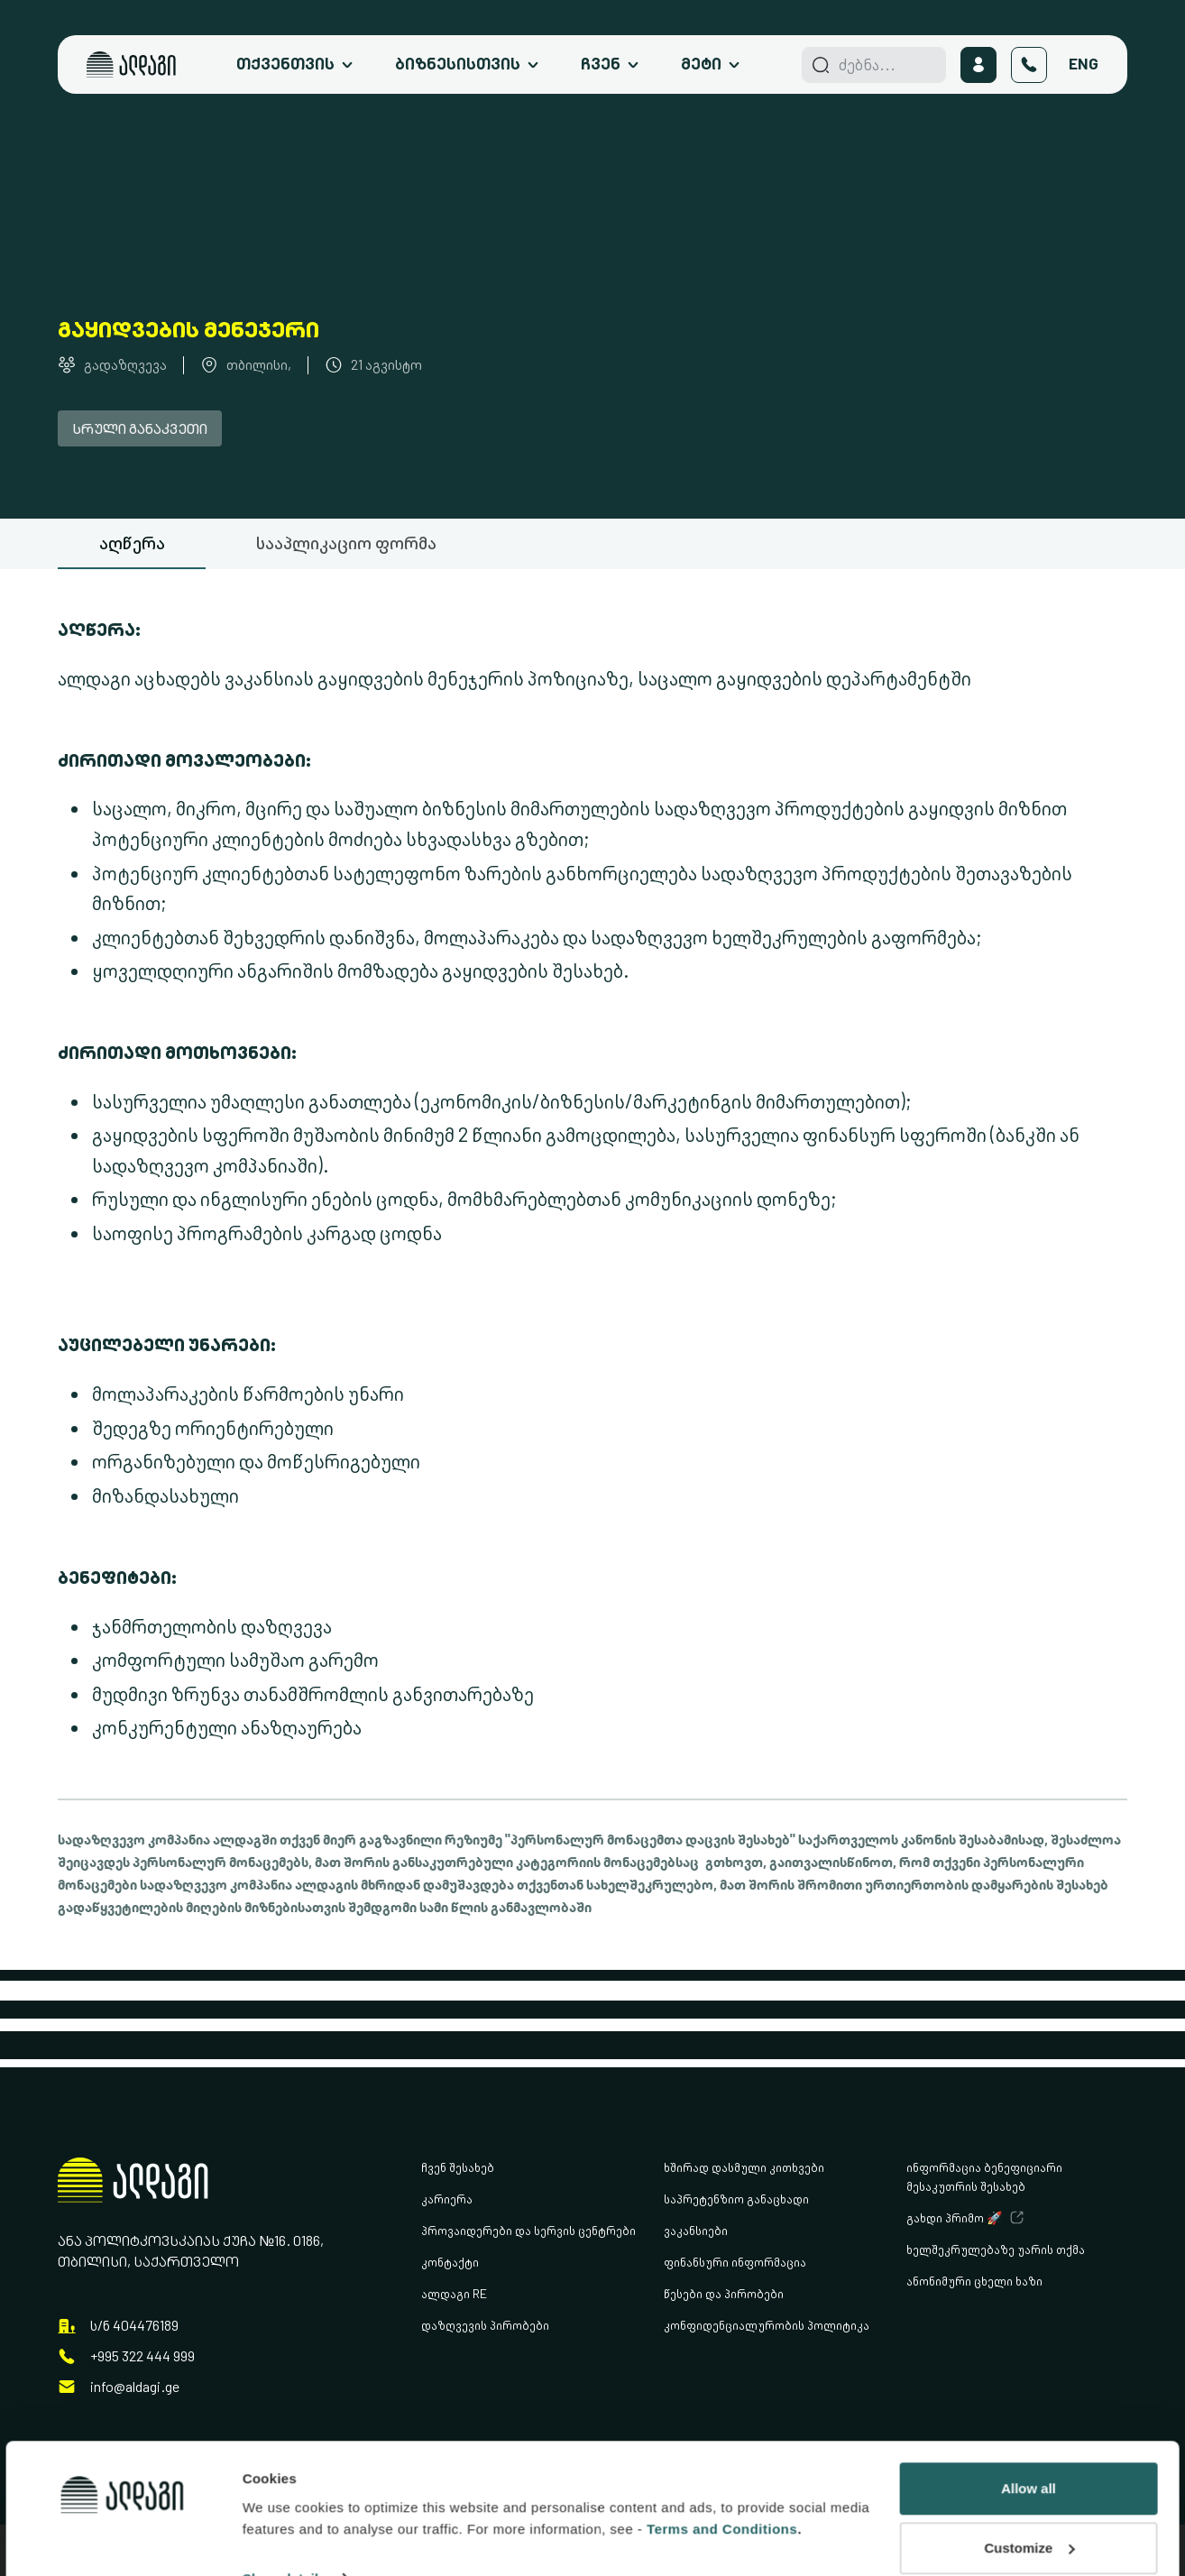 Image resolution: width=1185 pixels, height=2576 pixels. What do you see at coordinates (450, 2261) in the screenshot?
I see `კონტაქტი` at bounding box center [450, 2261].